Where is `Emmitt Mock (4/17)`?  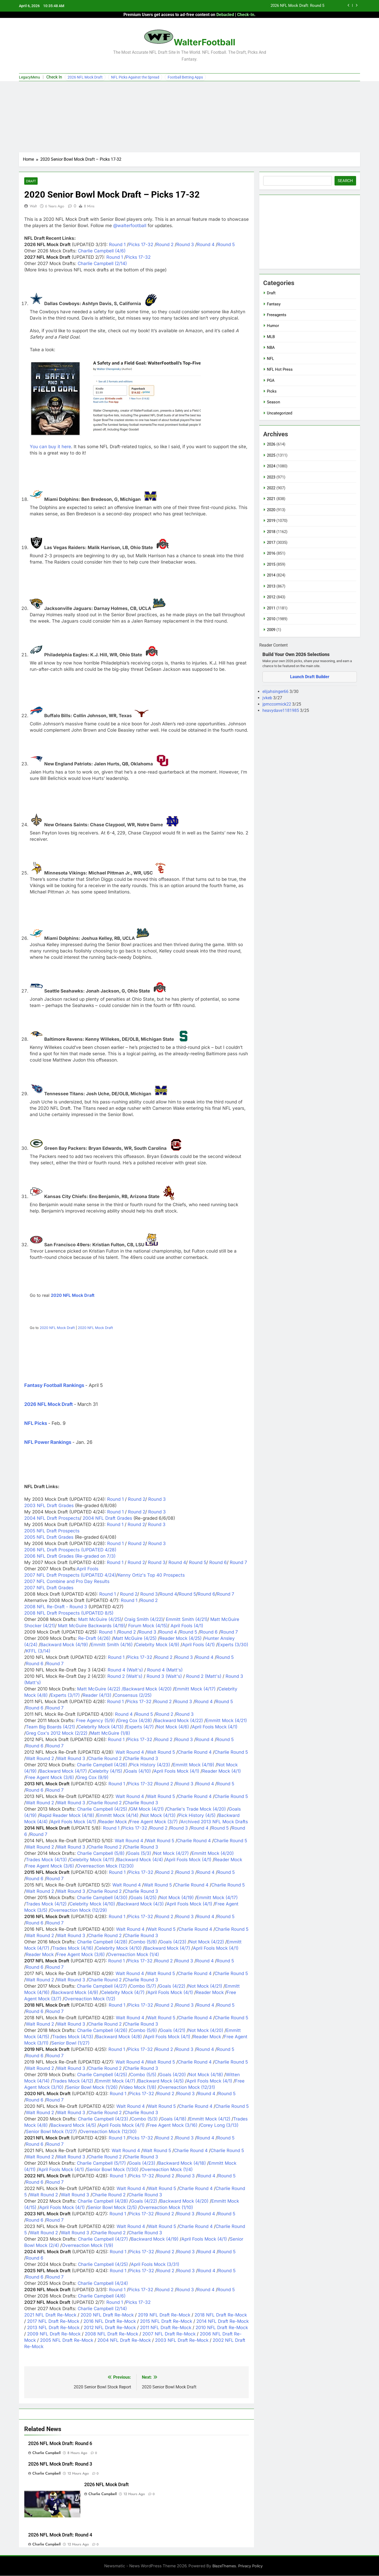
Emmitt Mock (4/17) is located at coordinates (195, 1689).